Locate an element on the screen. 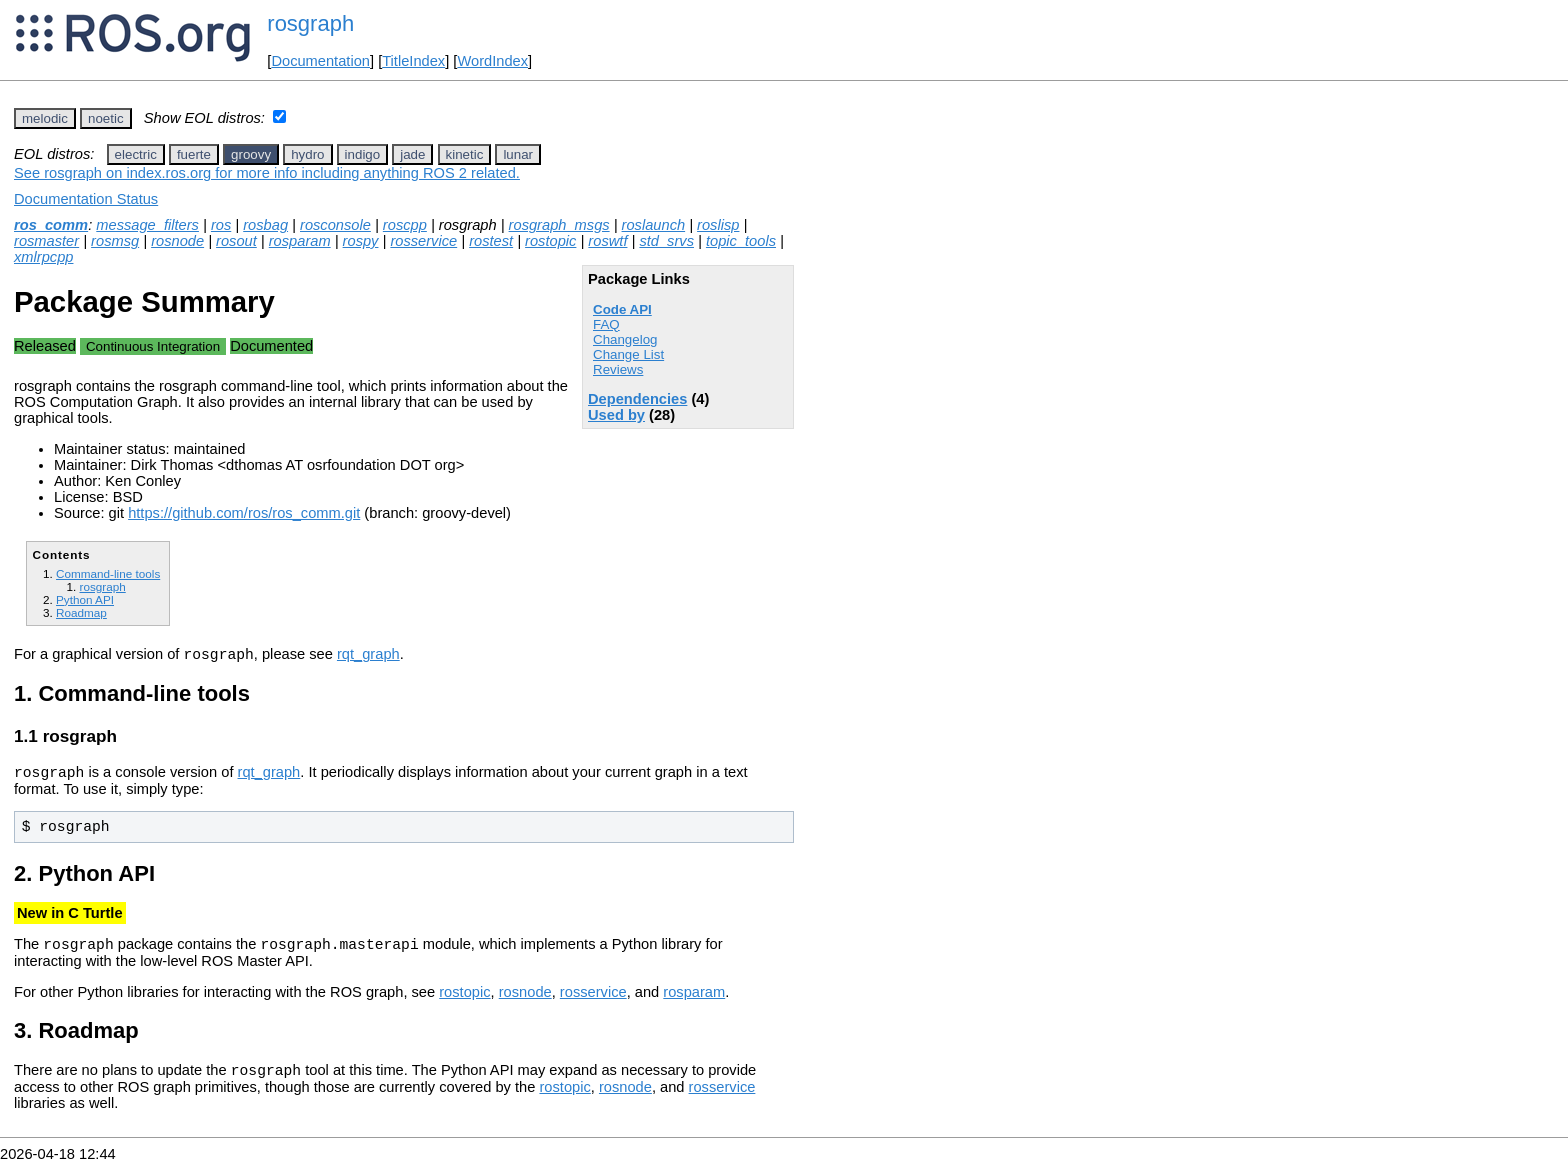  noetic is located at coordinates (106, 118).